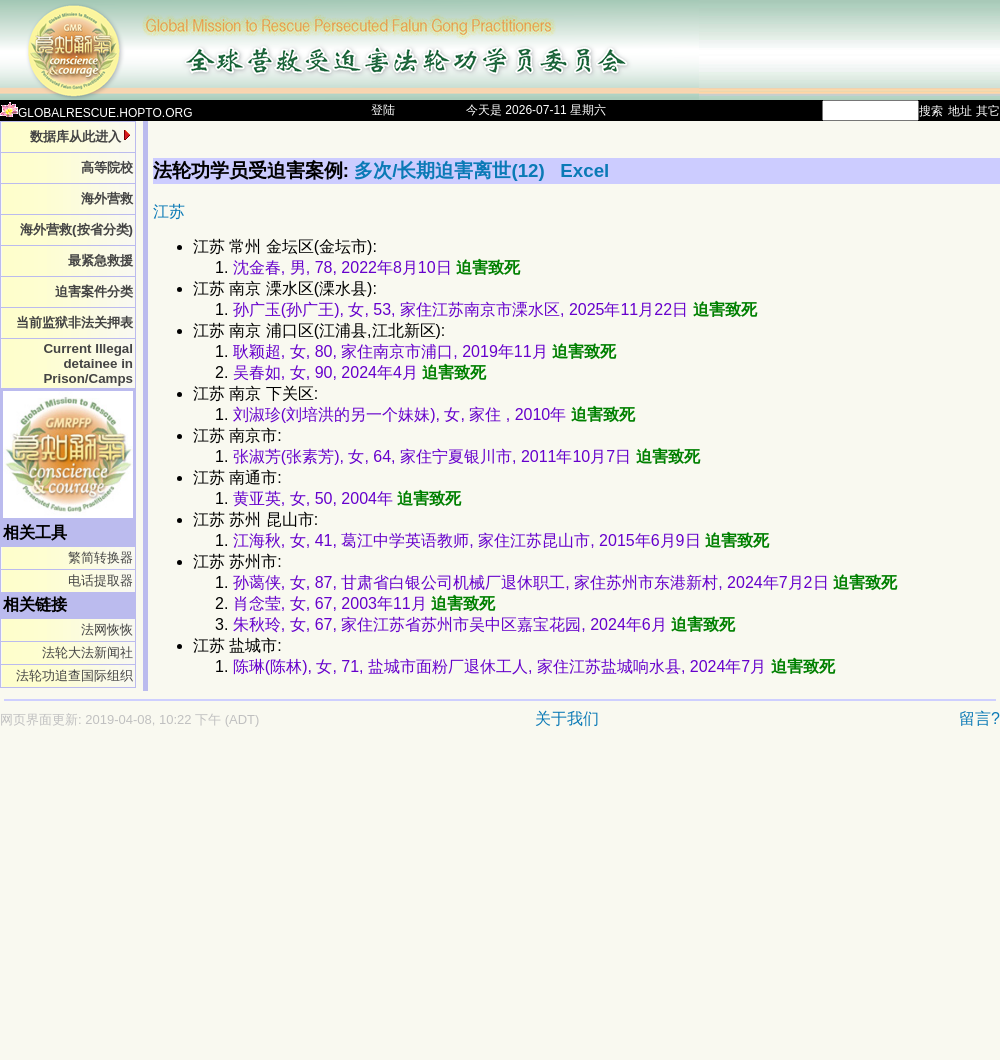 The width and height of the screenshot is (1000, 1060). I want to click on 江海秋, 女, 41, 葛江中学英语教师, 家住江苏昆山市, 2015年6月9日, so click(501, 540).